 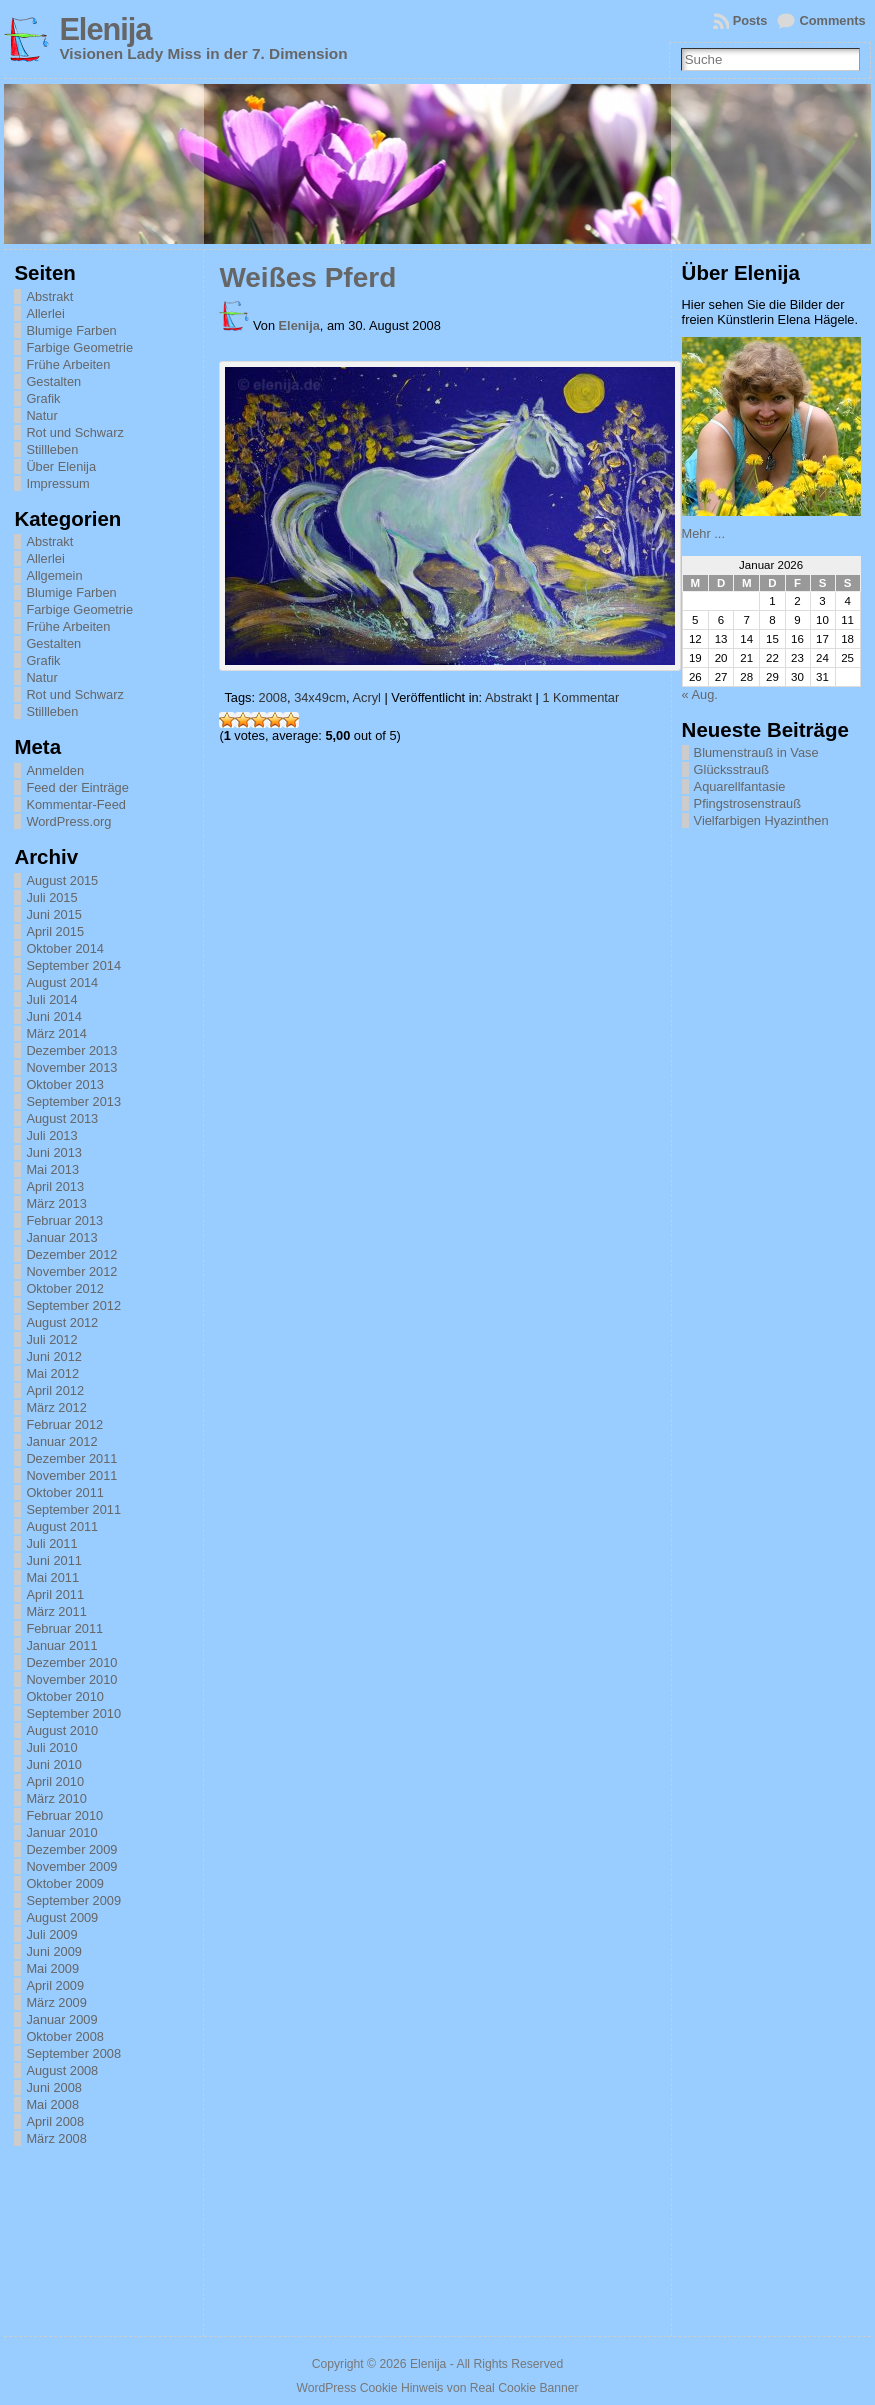 What do you see at coordinates (747, 803) in the screenshot?
I see `Pfingstrosenstrauß` at bounding box center [747, 803].